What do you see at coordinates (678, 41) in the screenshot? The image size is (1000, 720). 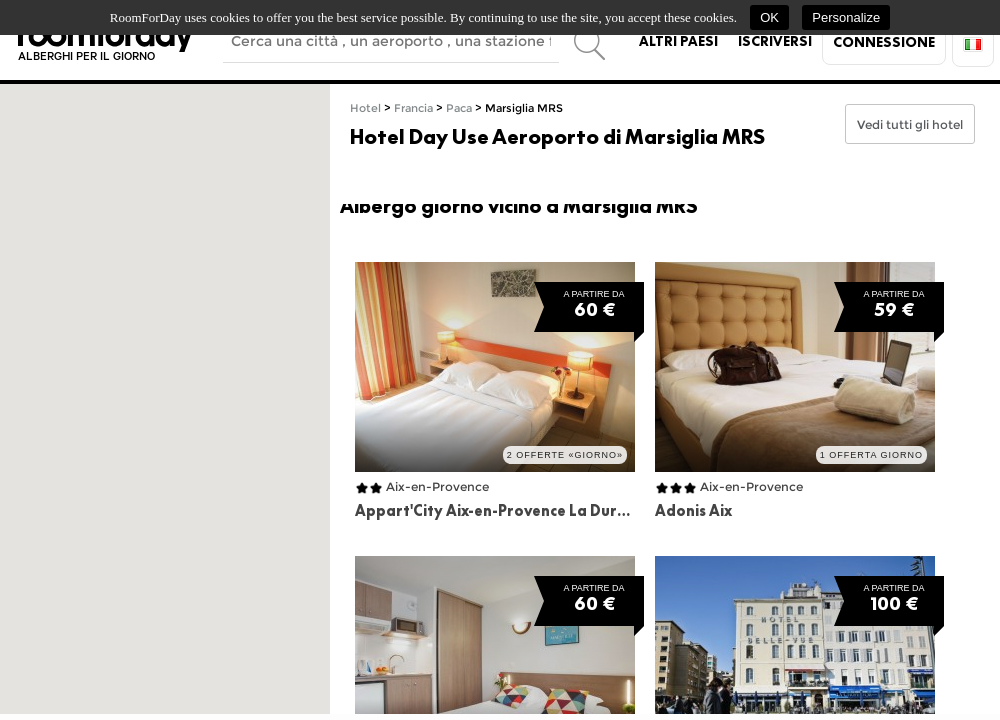 I see `Altri paesi` at bounding box center [678, 41].